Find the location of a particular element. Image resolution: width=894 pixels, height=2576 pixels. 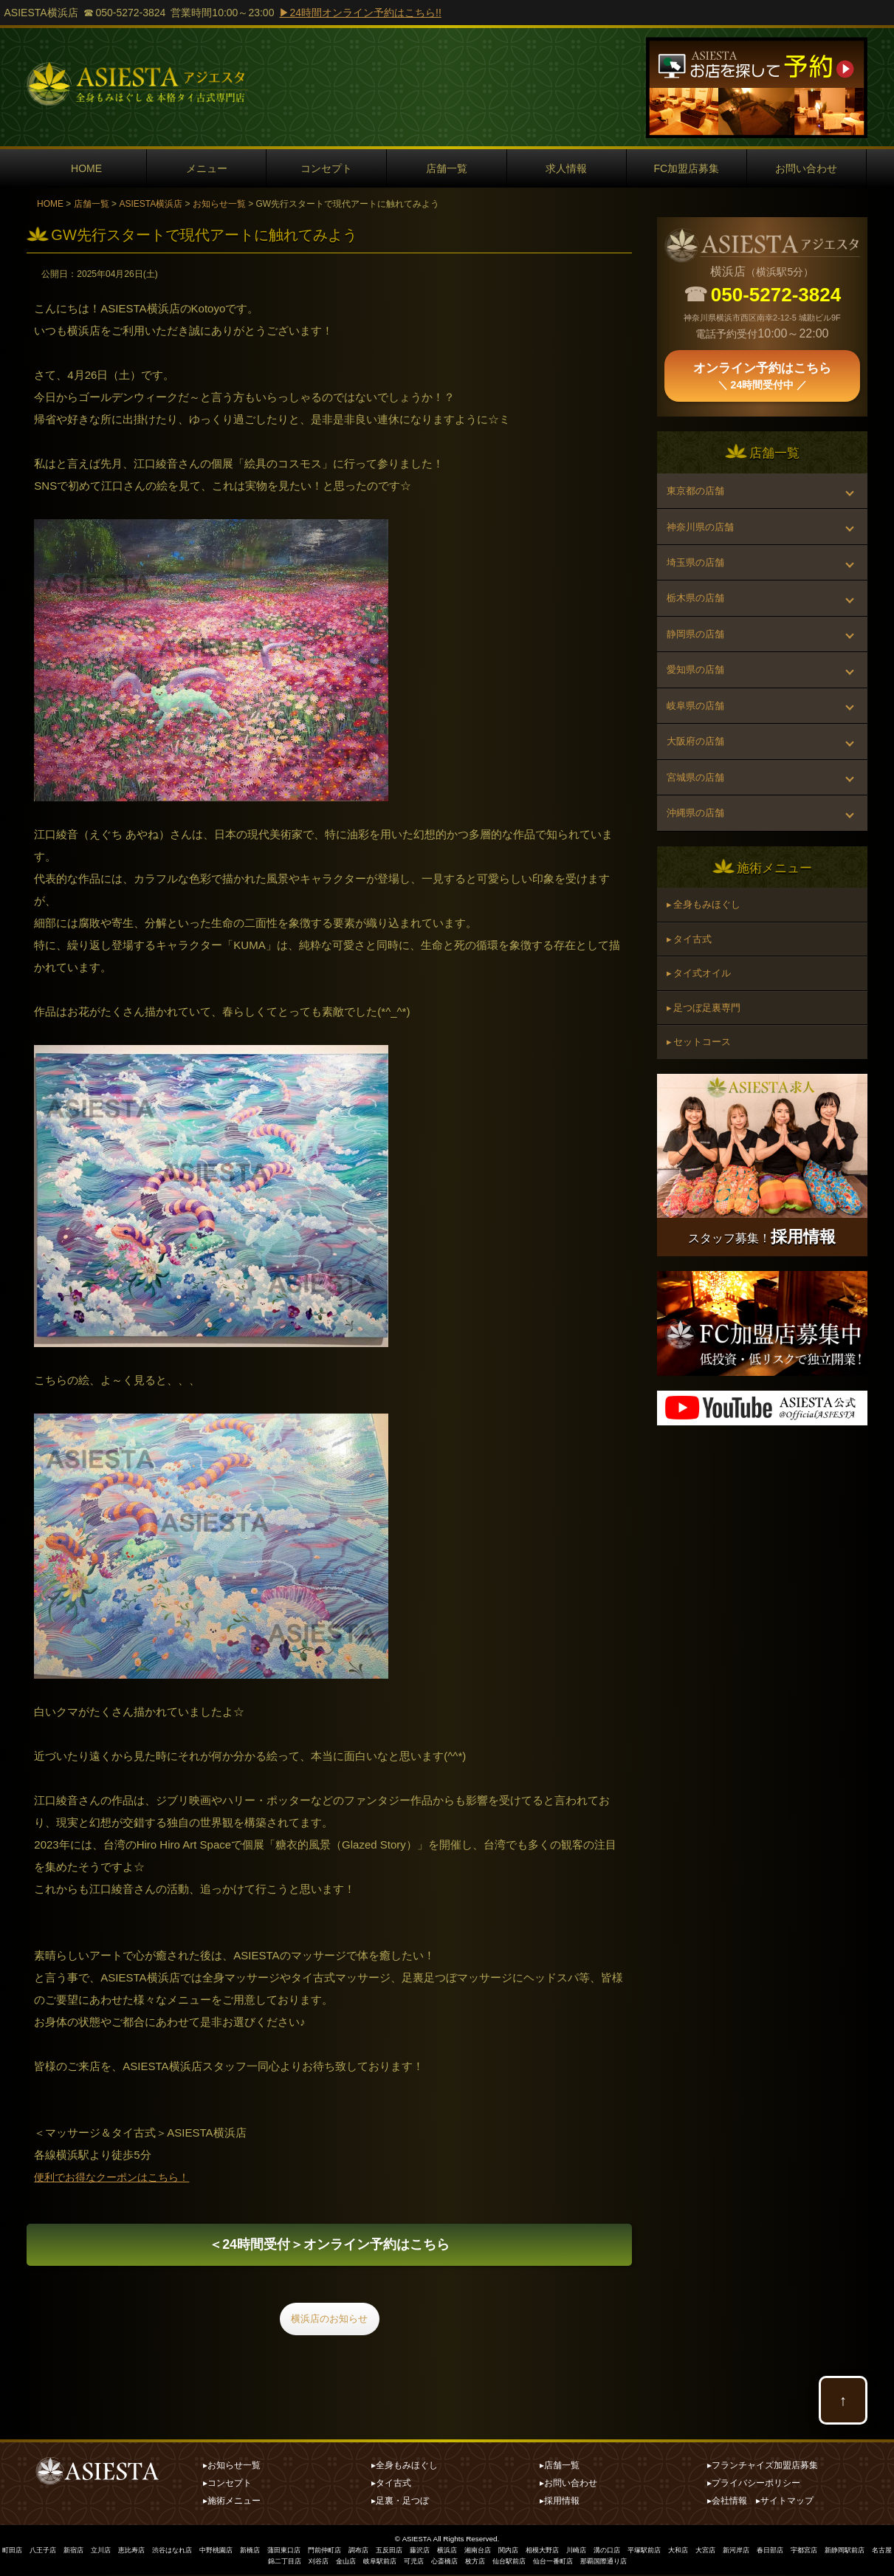

FC加盟店募集 is located at coordinates (687, 168).